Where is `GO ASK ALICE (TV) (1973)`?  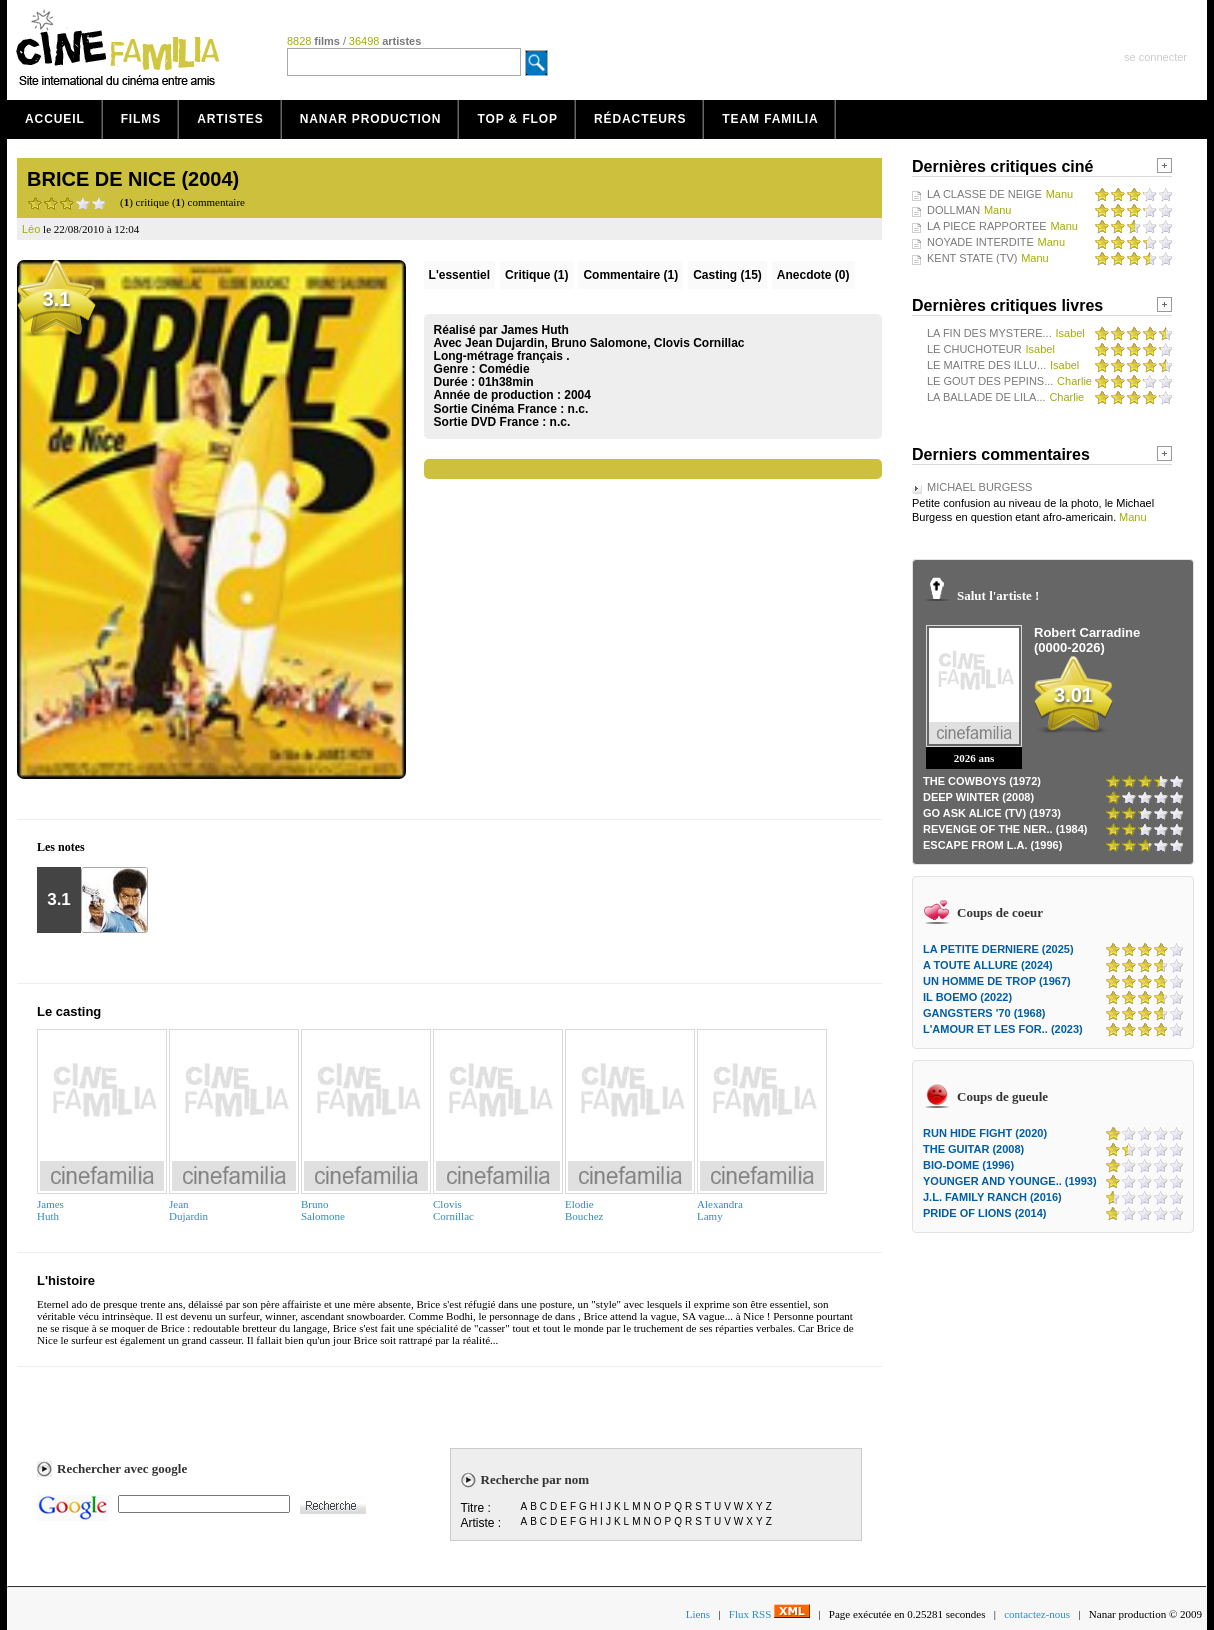 GO ASK ALICE (TV) (1973) is located at coordinates (992, 813).